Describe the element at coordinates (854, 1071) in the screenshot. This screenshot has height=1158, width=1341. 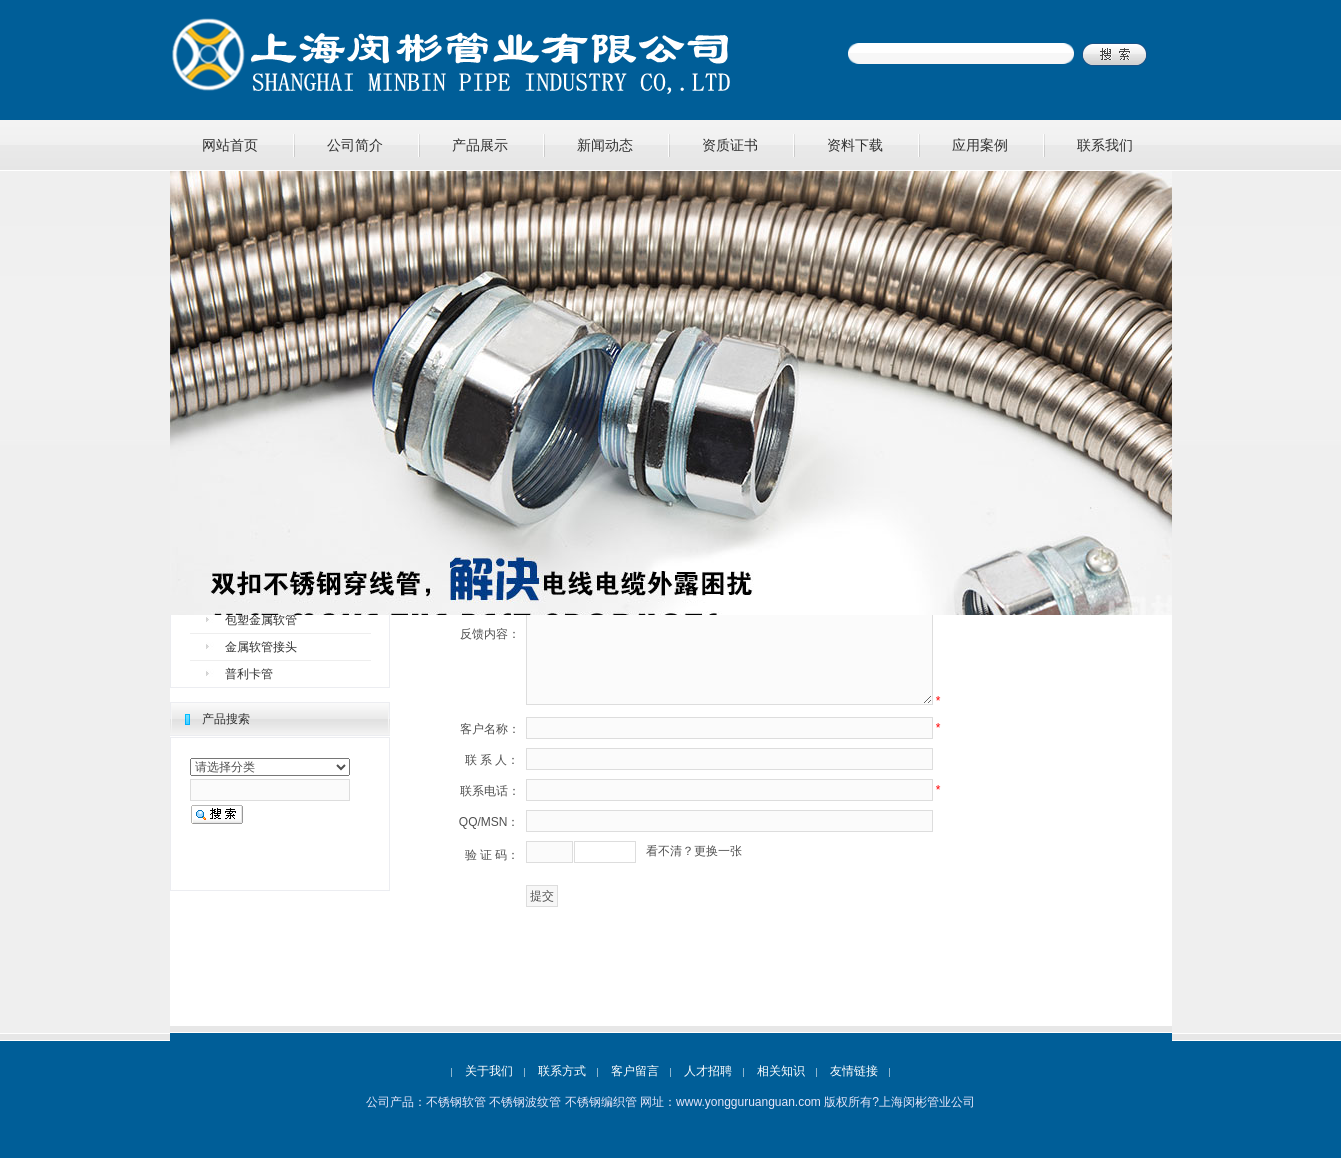
I see `友情链接` at that location.